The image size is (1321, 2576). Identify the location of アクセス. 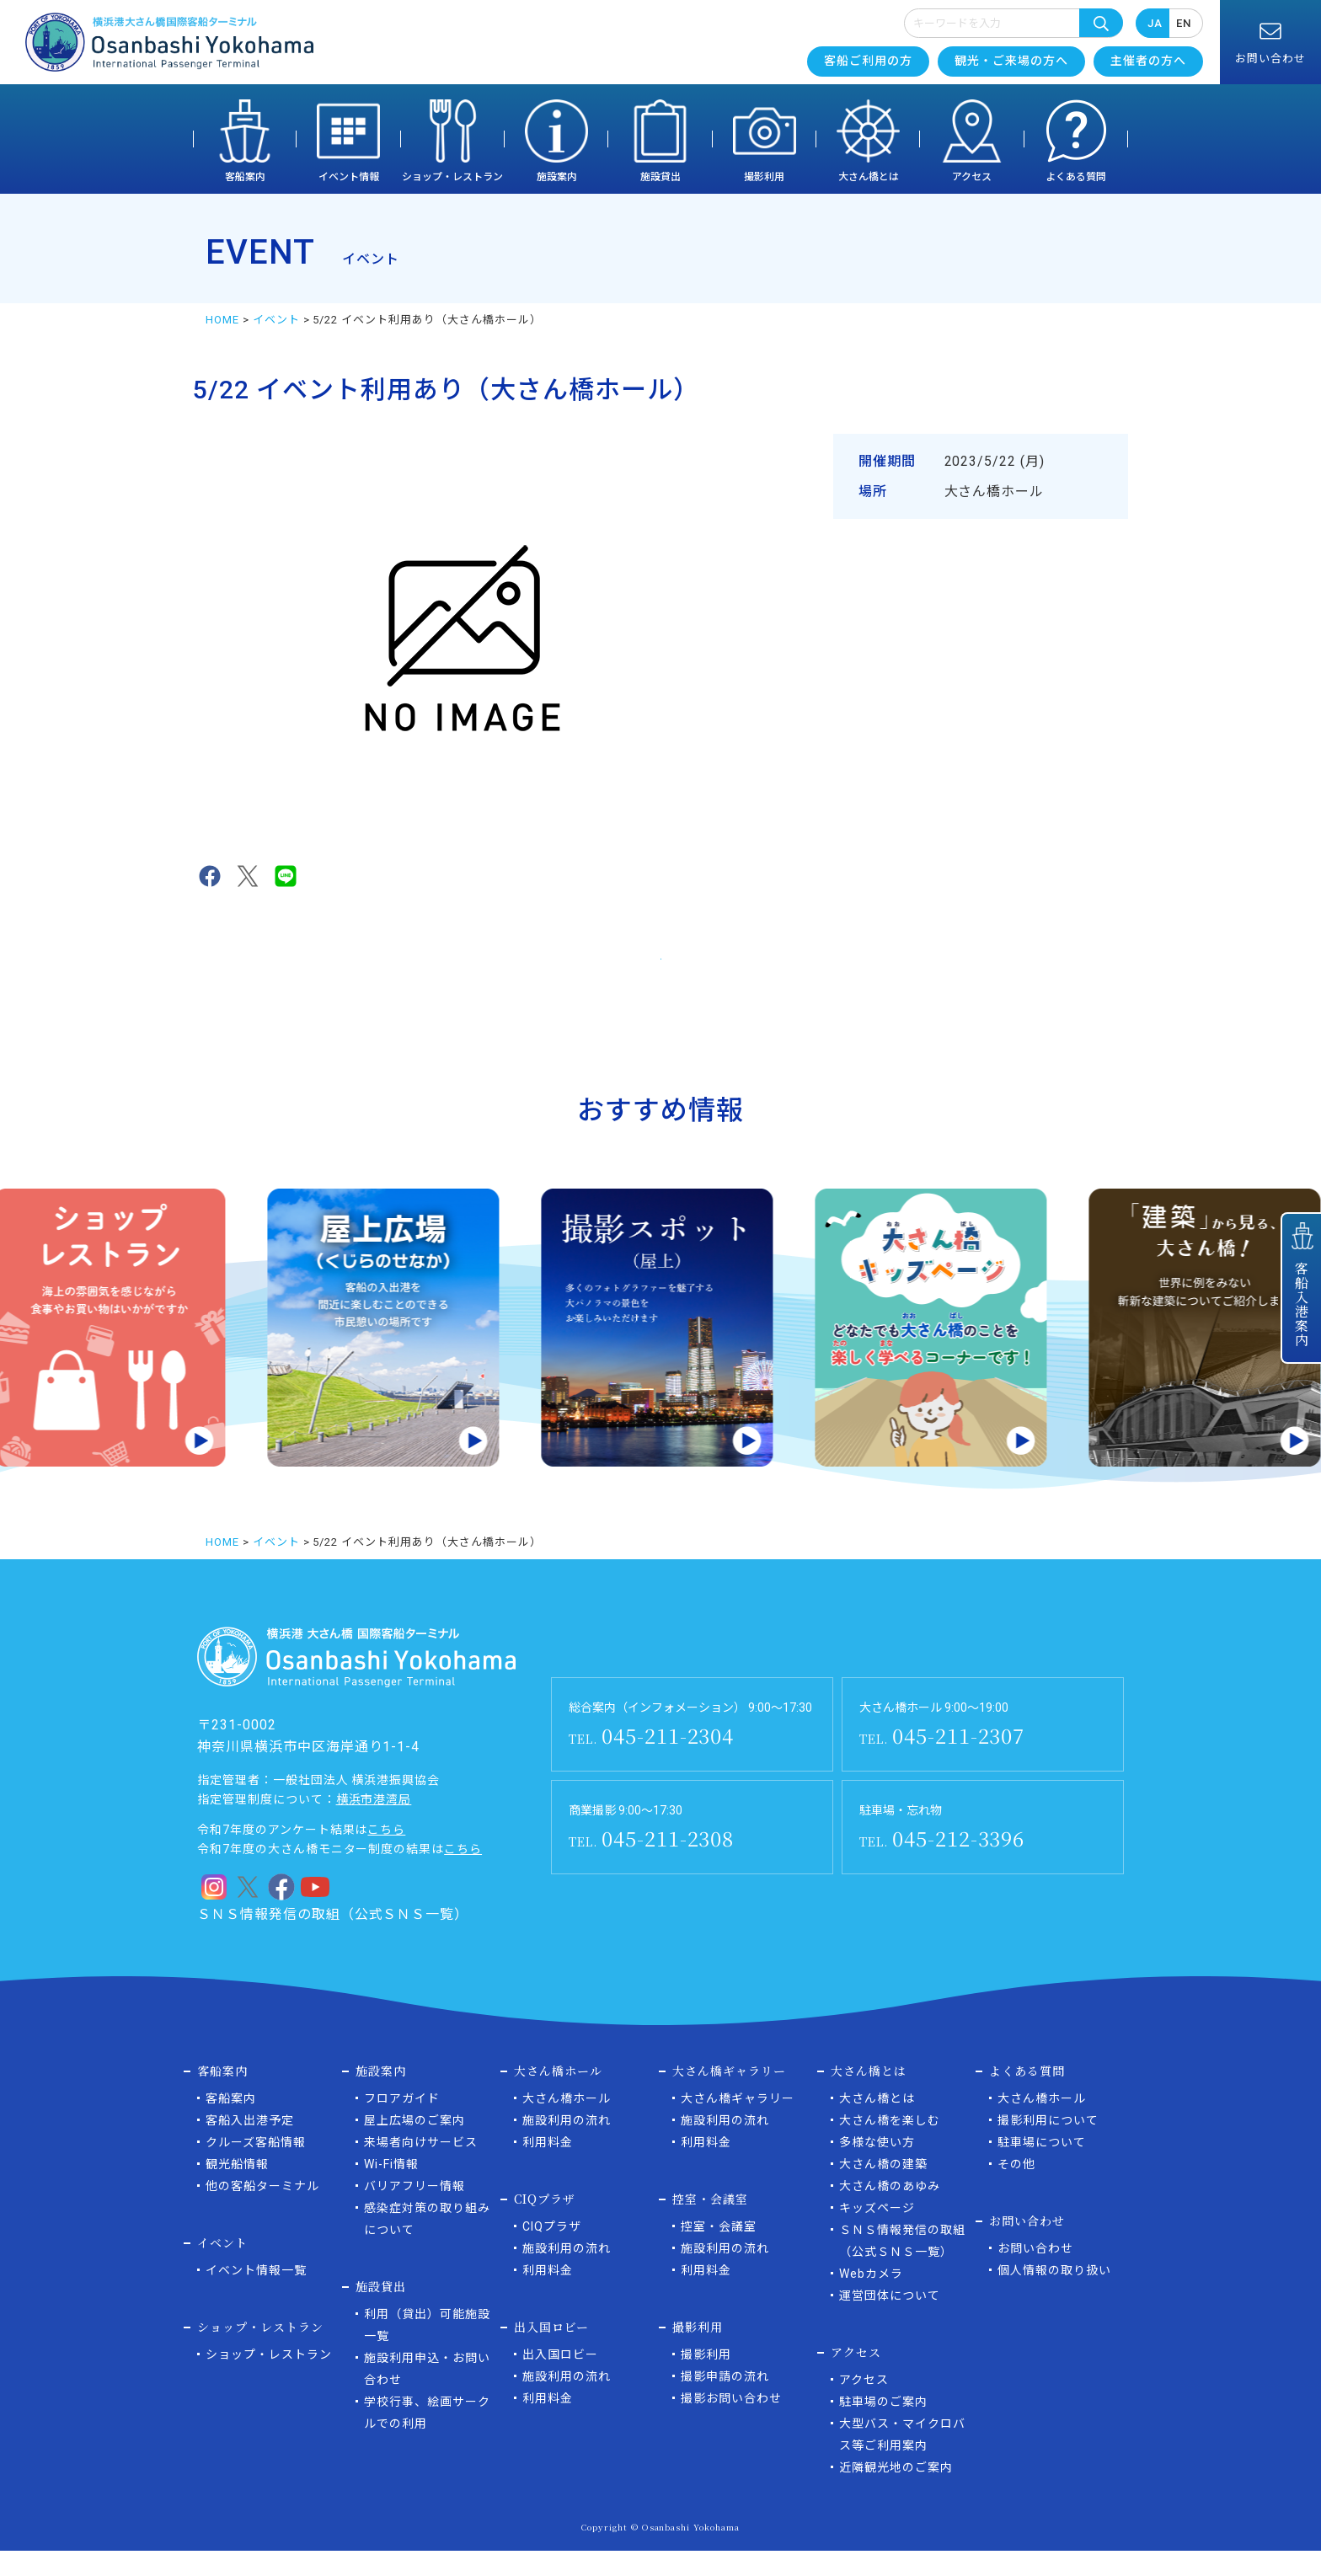
(972, 177).